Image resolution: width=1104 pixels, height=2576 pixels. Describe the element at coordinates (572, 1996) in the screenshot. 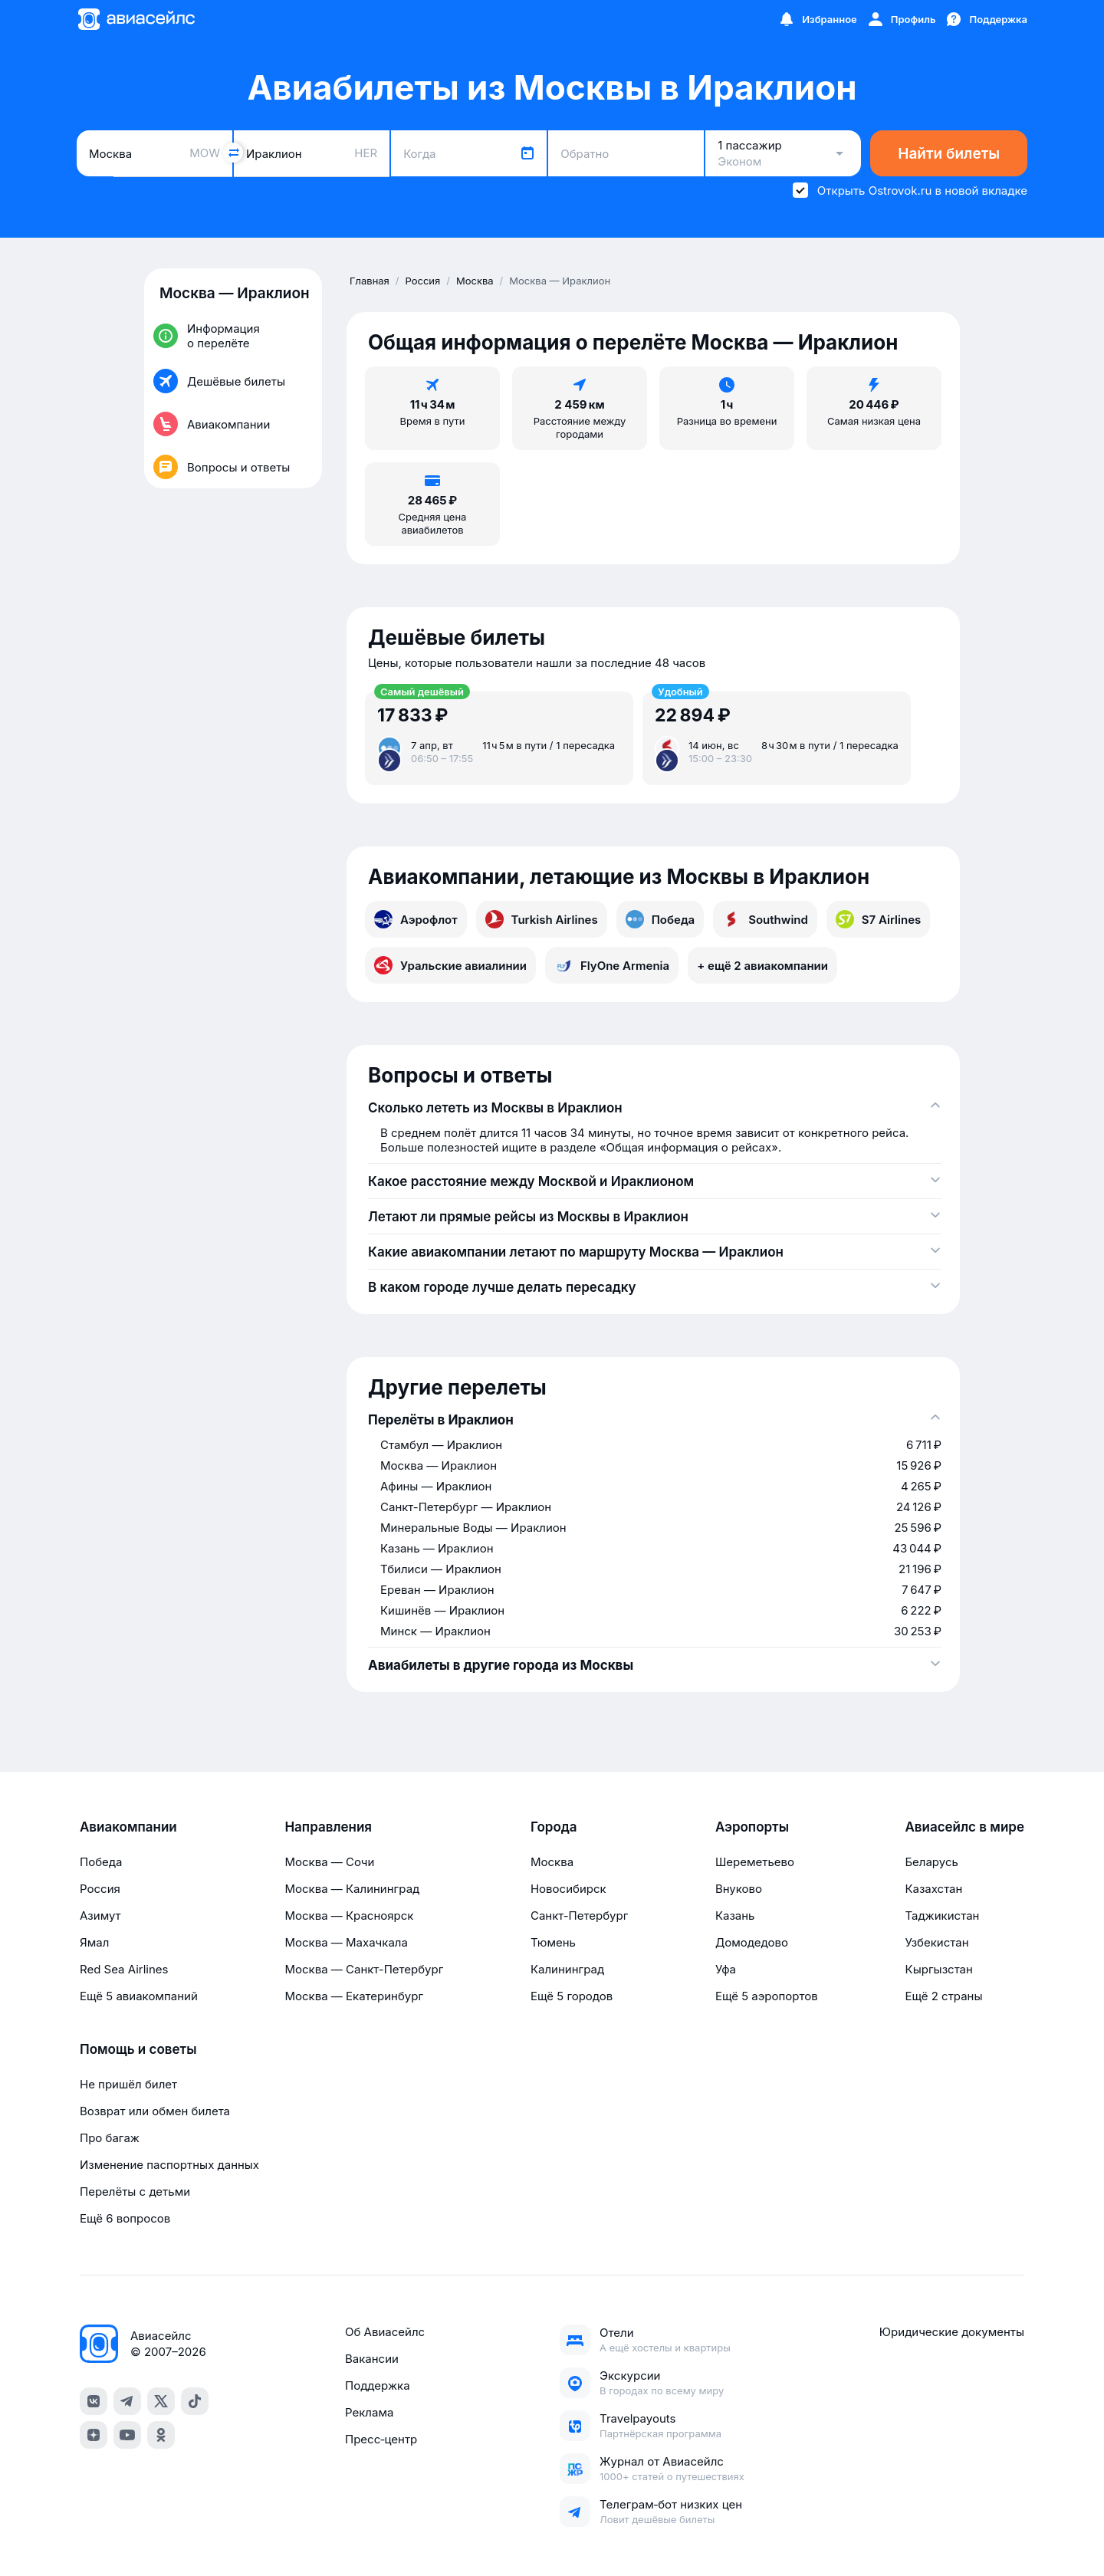

I see `Ещё 5 городов` at that location.